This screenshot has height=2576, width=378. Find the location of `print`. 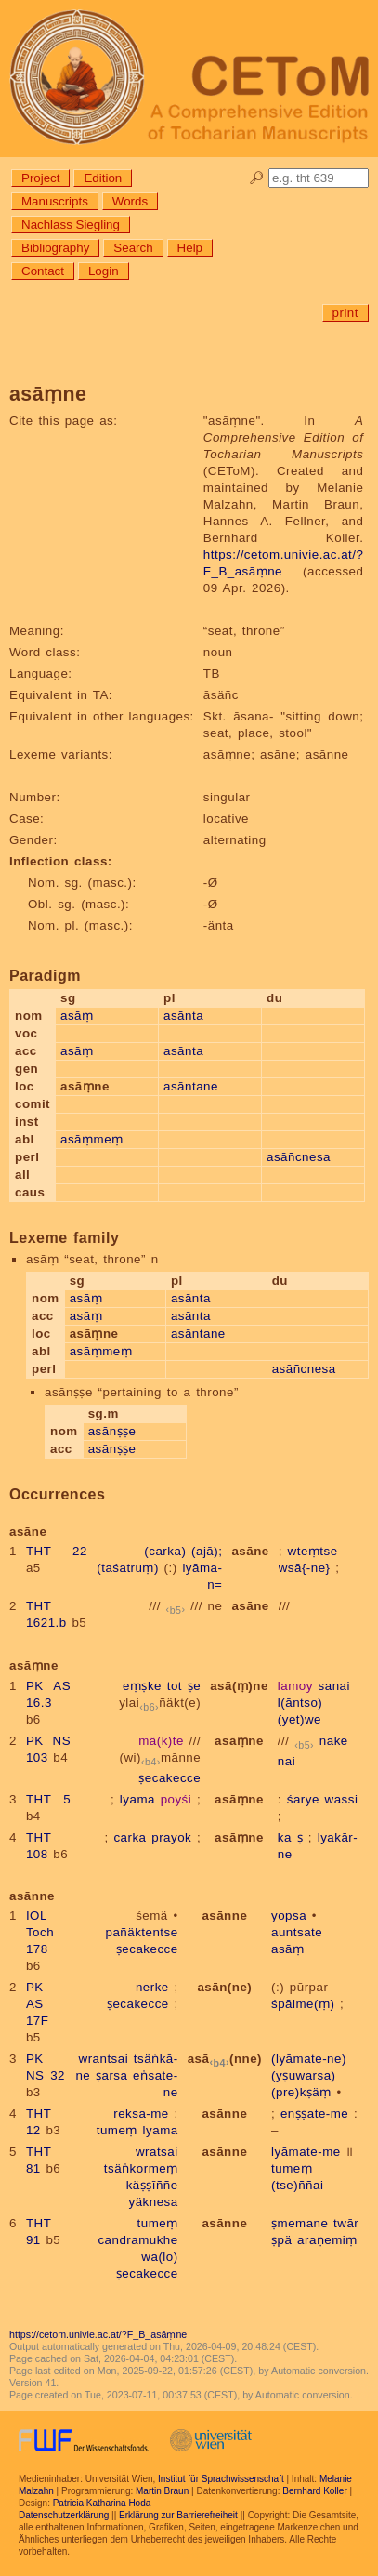

print is located at coordinates (345, 313).